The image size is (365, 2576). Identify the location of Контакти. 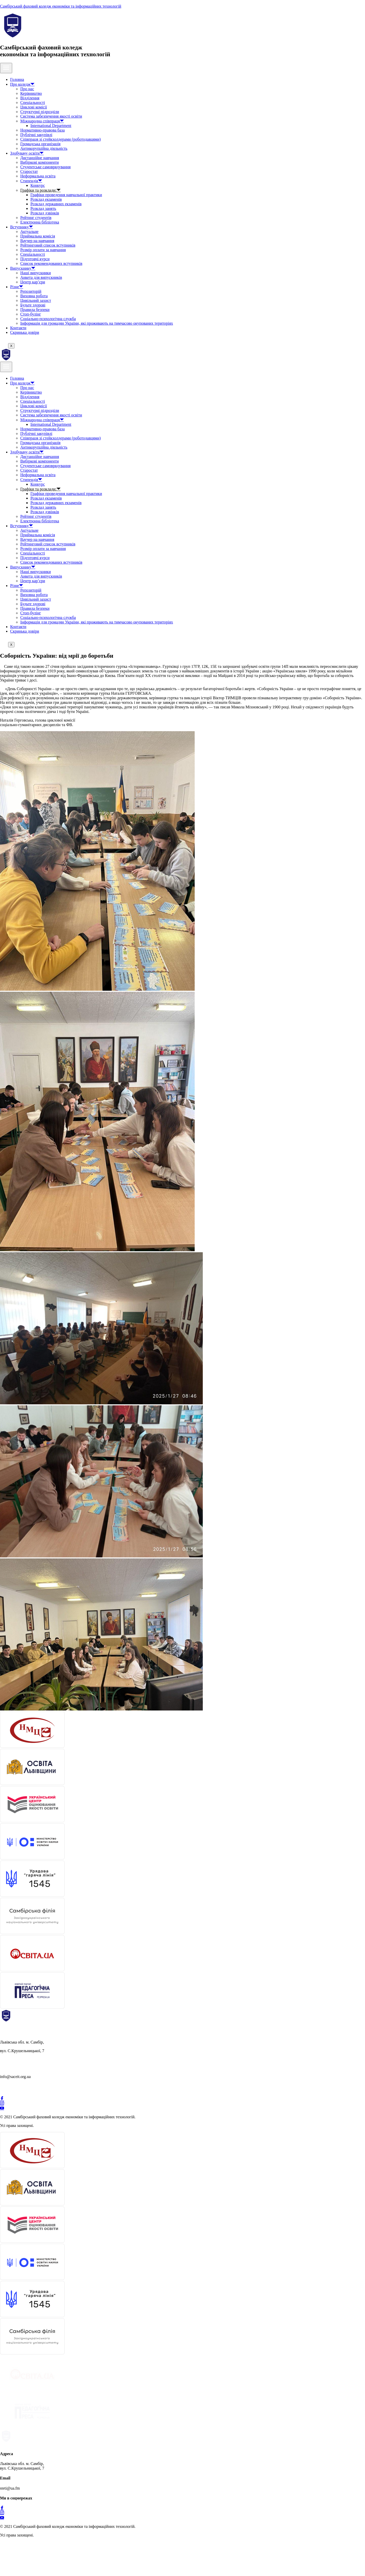
(18, 328).